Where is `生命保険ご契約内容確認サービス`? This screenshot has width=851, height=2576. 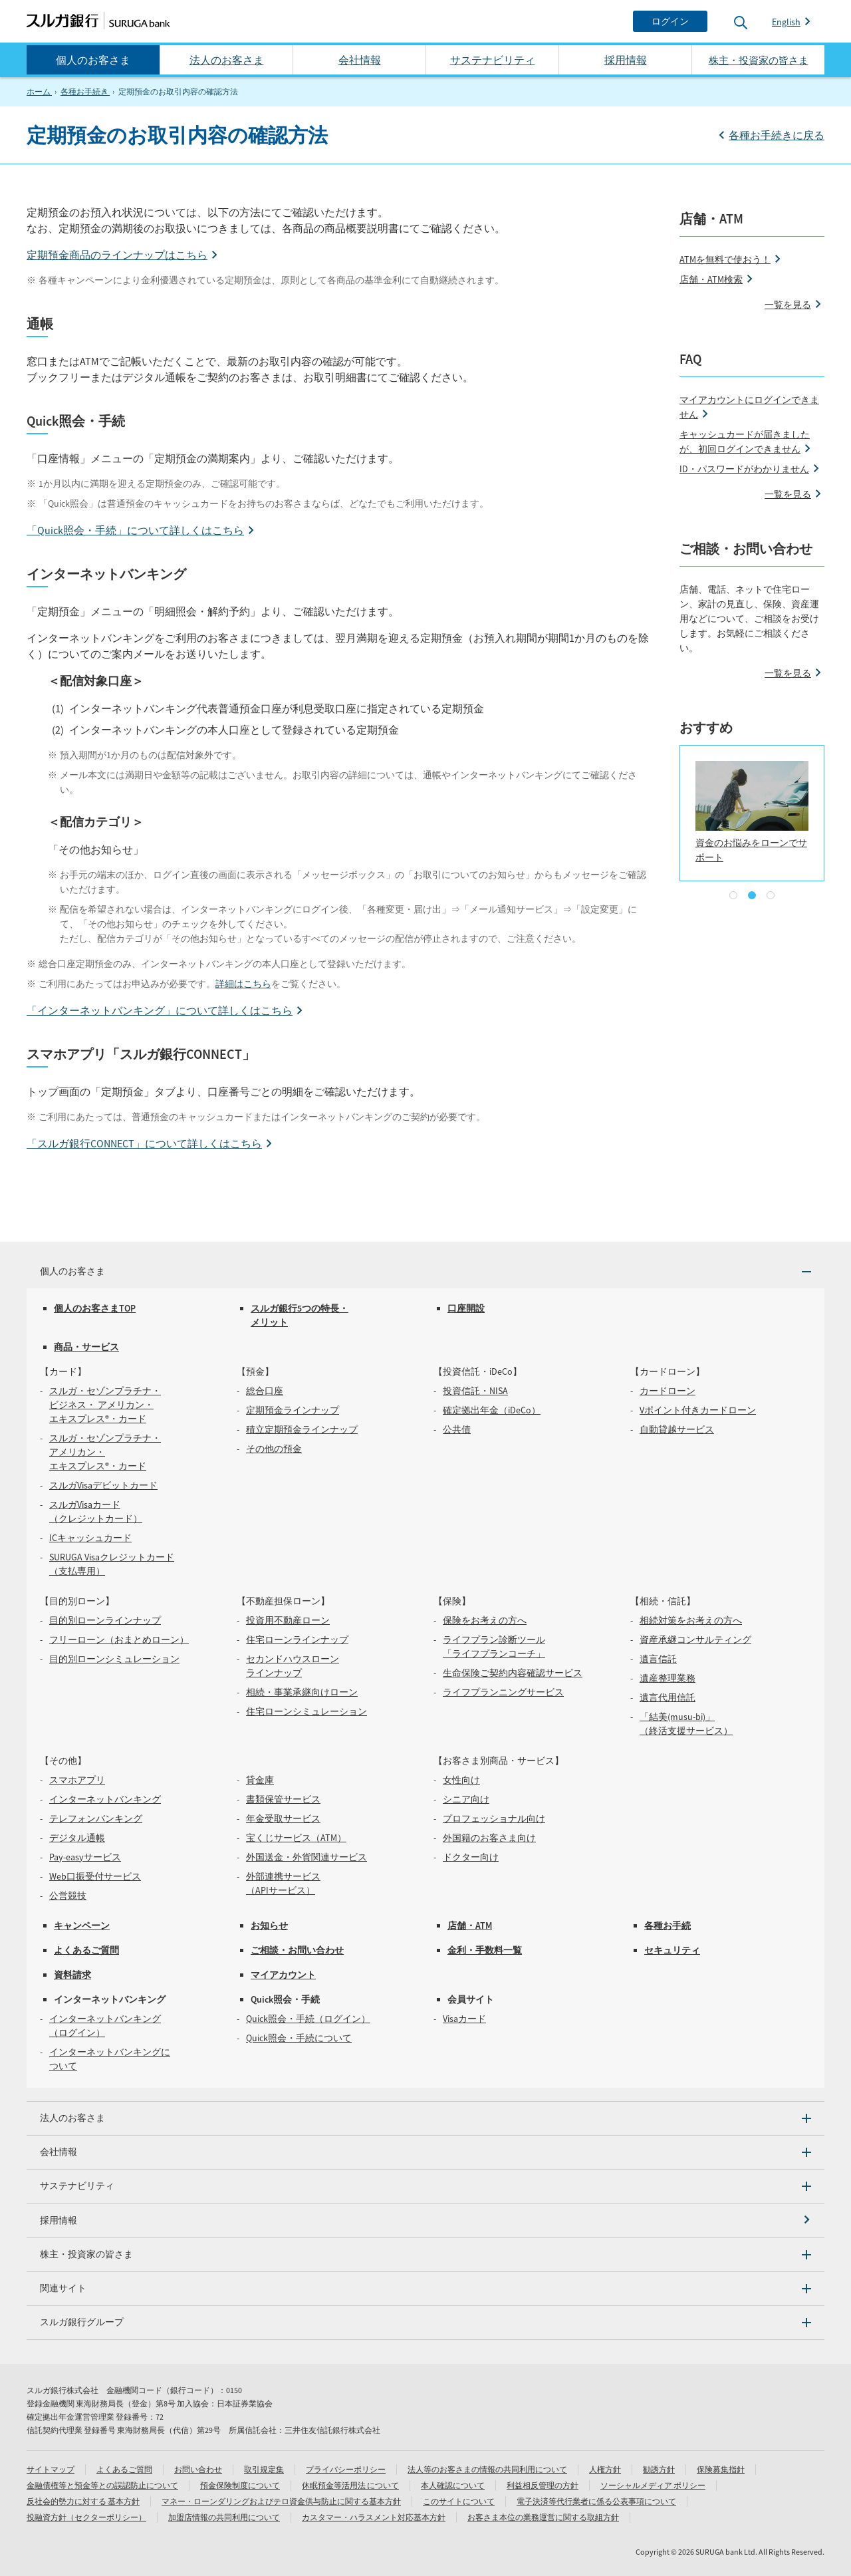 生命保険ご契約内容確認サービス is located at coordinates (512, 1673).